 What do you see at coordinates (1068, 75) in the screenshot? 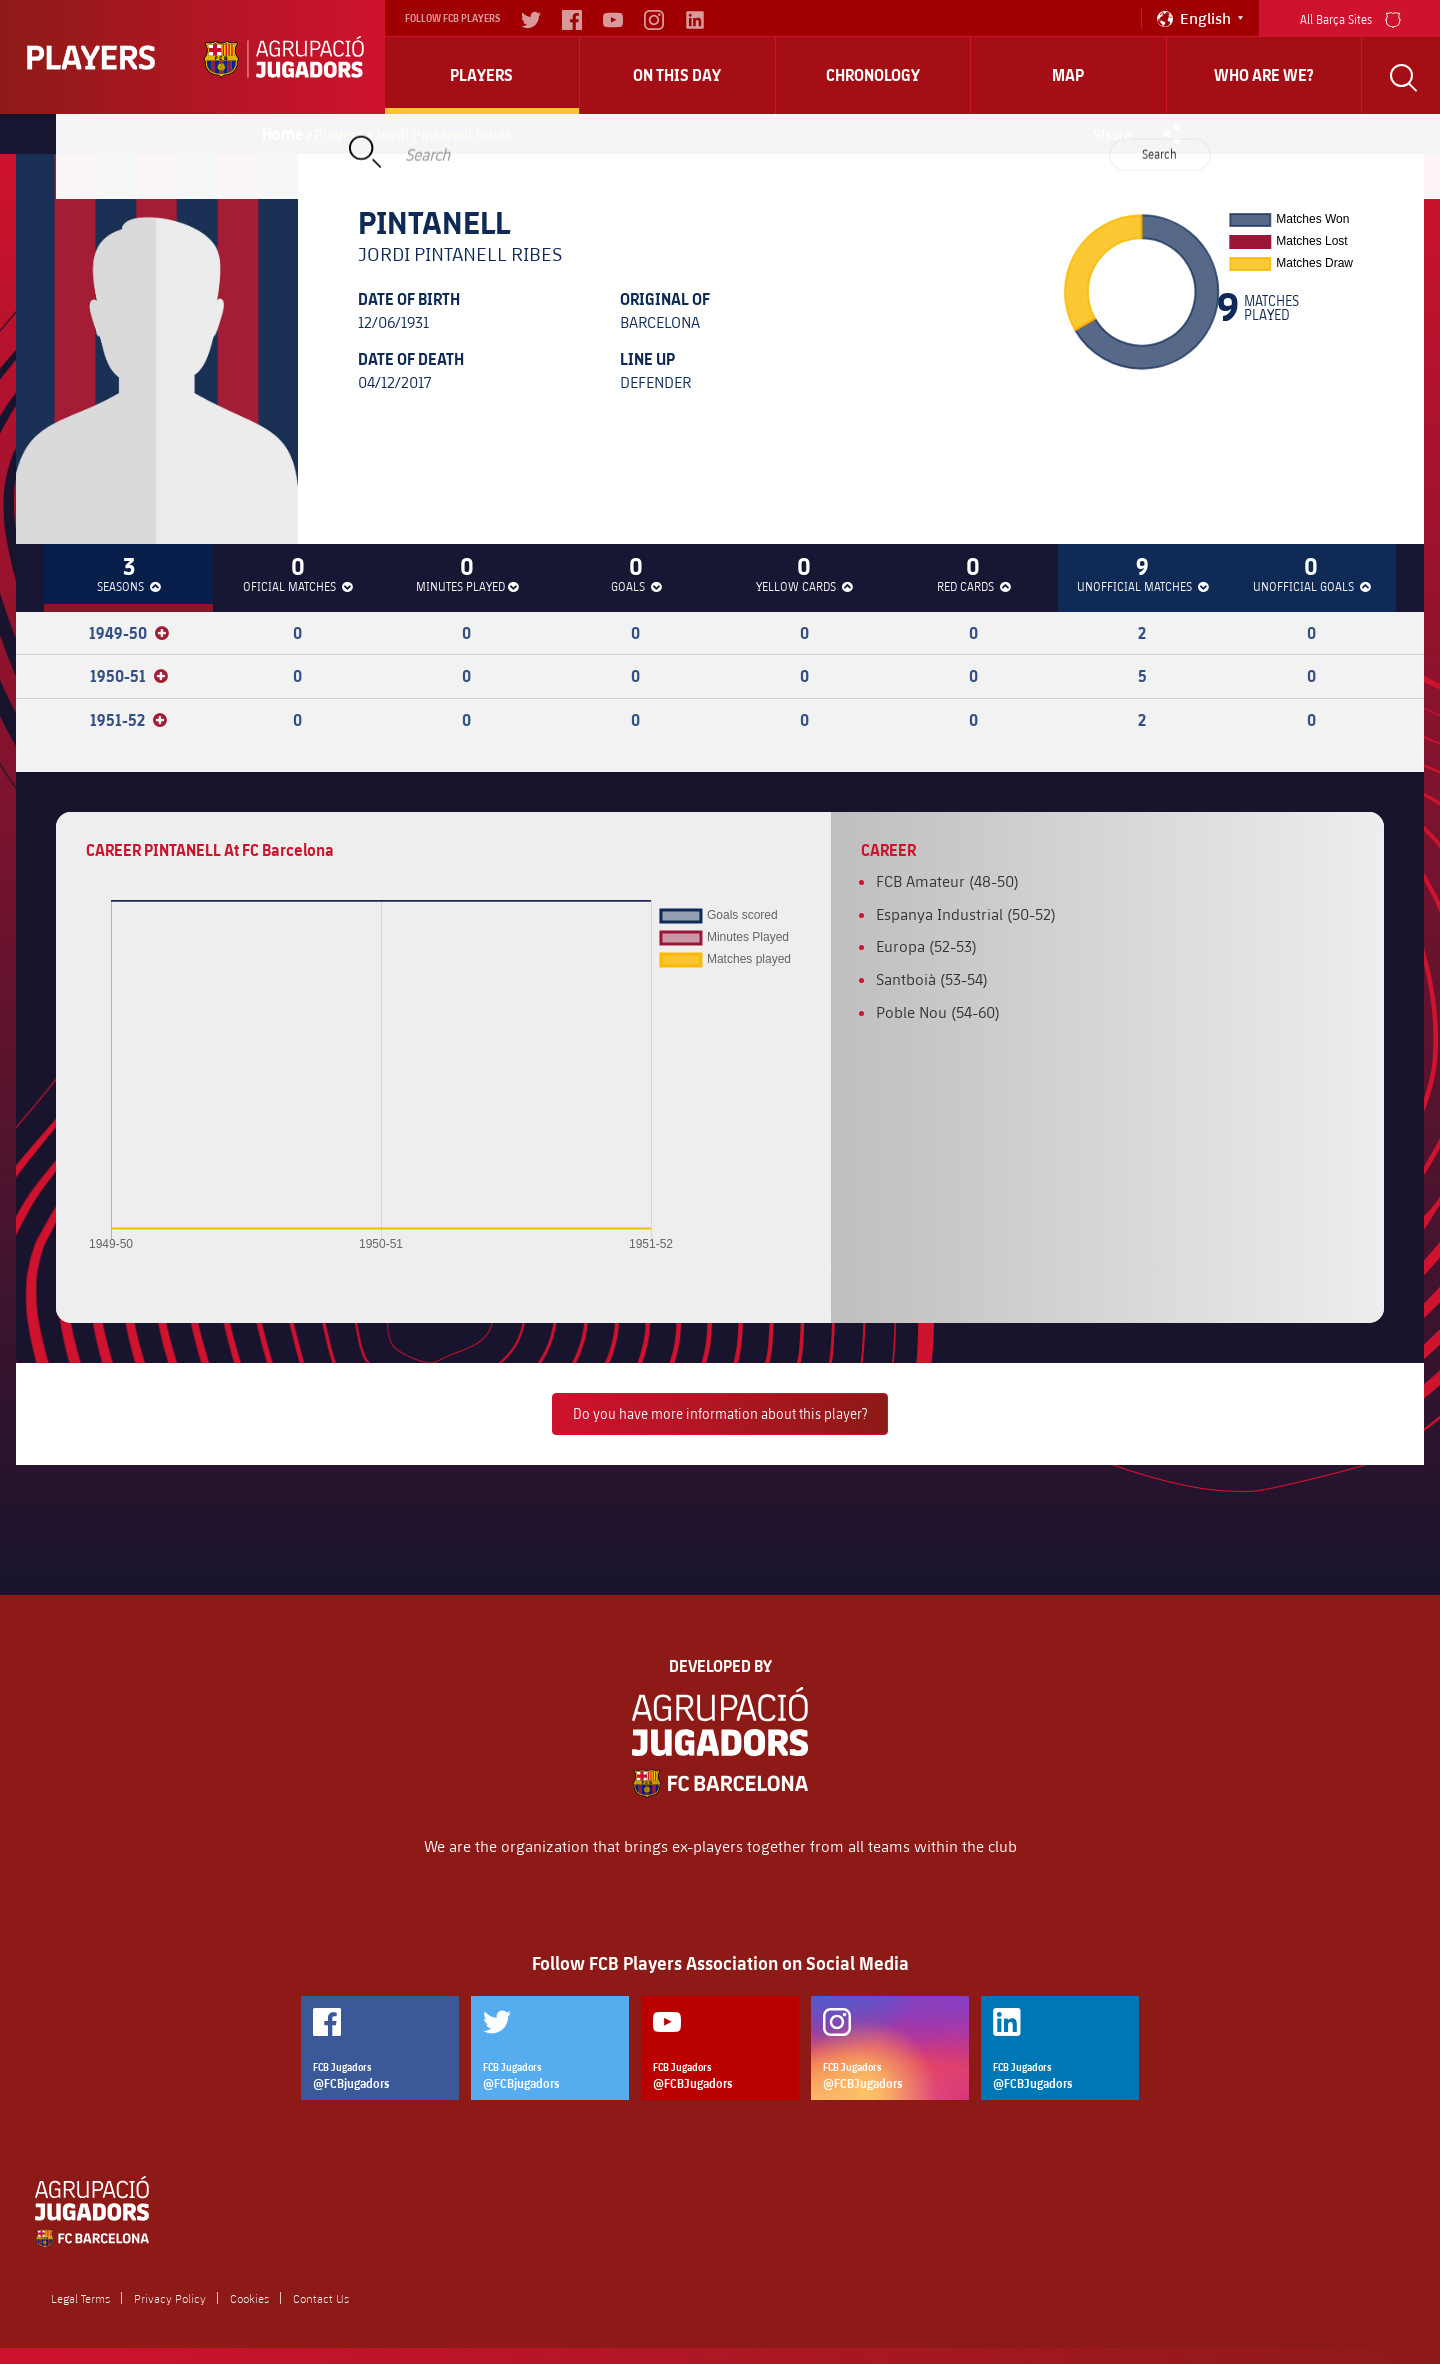
I see `Map` at bounding box center [1068, 75].